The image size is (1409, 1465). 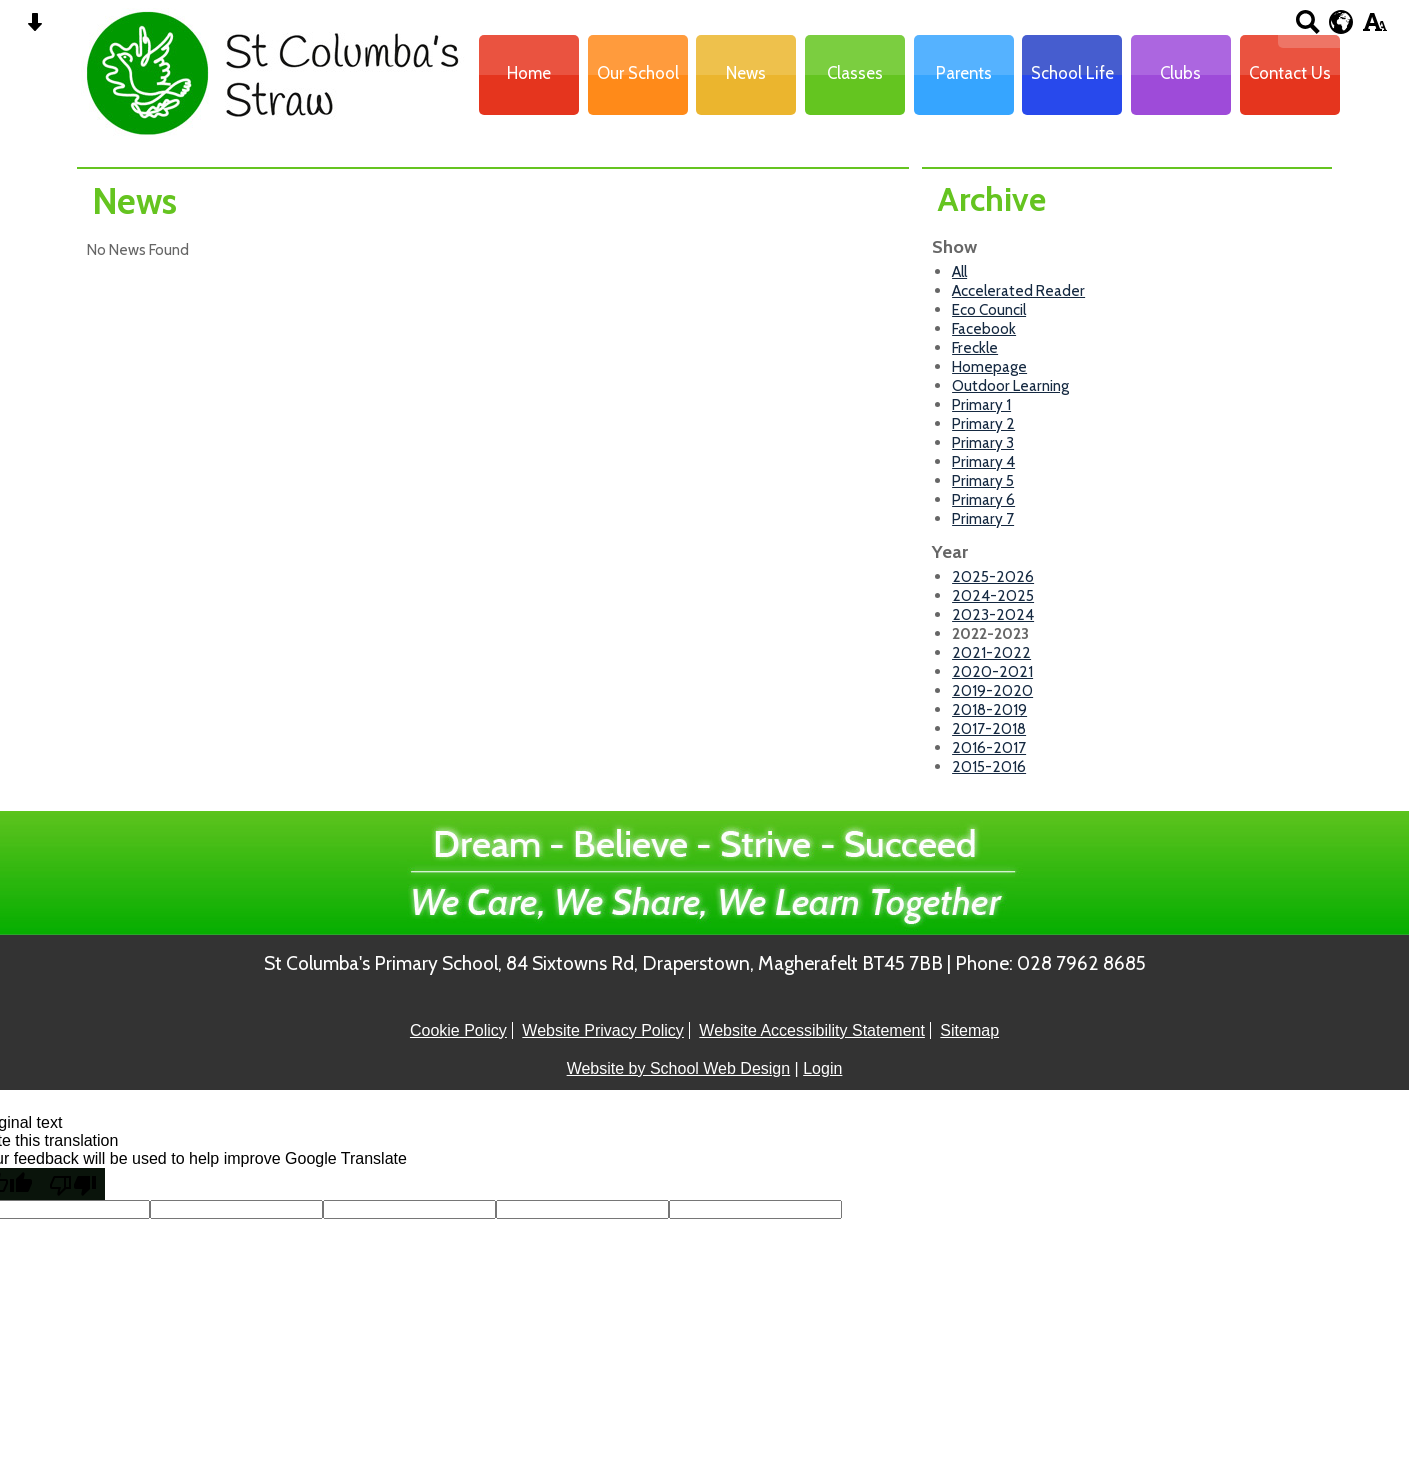 What do you see at coordinates (969, 1030) in the screenshot?
I see `Sitemap` at bounding box center [969, 1030].